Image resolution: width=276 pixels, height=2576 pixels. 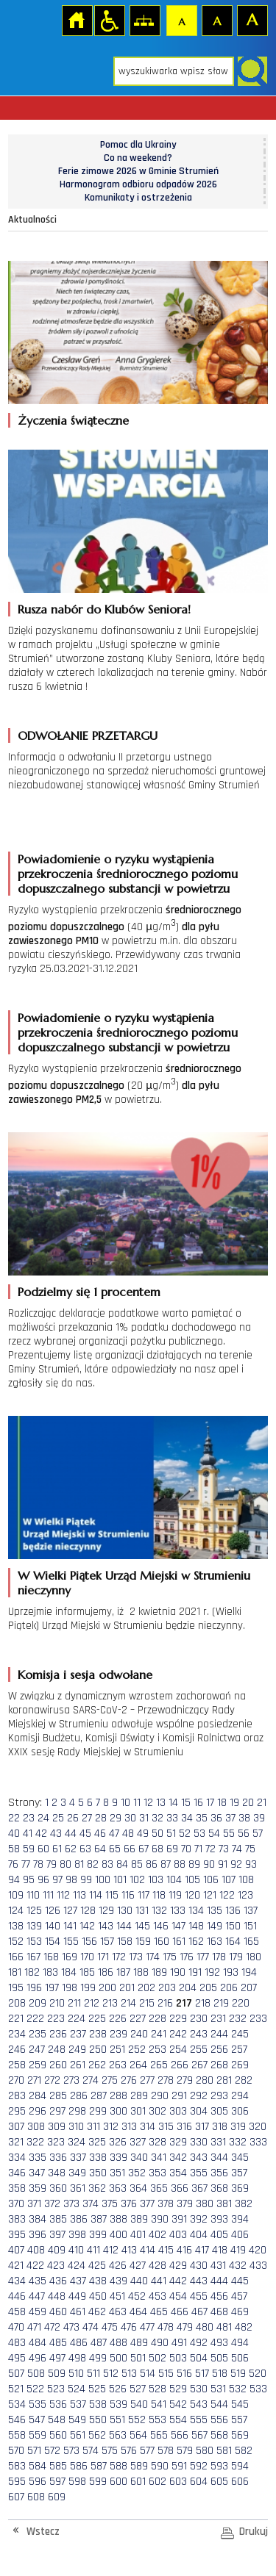 What do you see at coordinates (184, 2373) in the screenshot?
I see `516` at bounding box center [184, 2373].